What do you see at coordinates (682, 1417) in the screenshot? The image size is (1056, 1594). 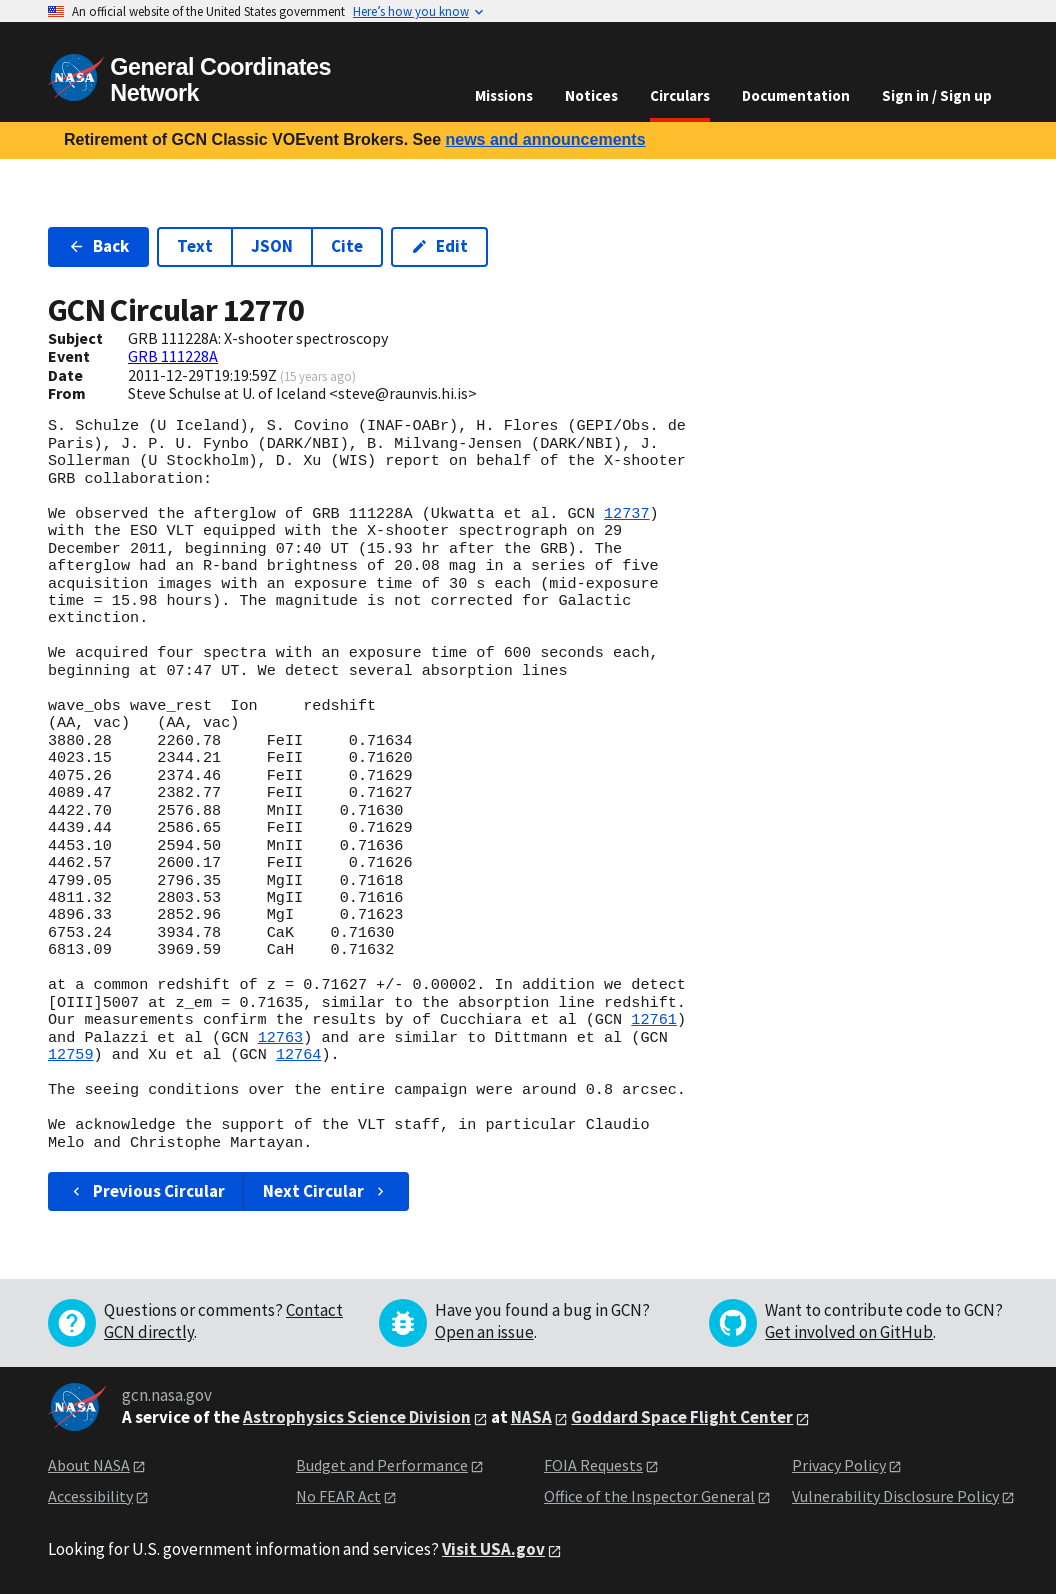 I see `Goddard Space Flight Center` at bounding box center [682, 1417].